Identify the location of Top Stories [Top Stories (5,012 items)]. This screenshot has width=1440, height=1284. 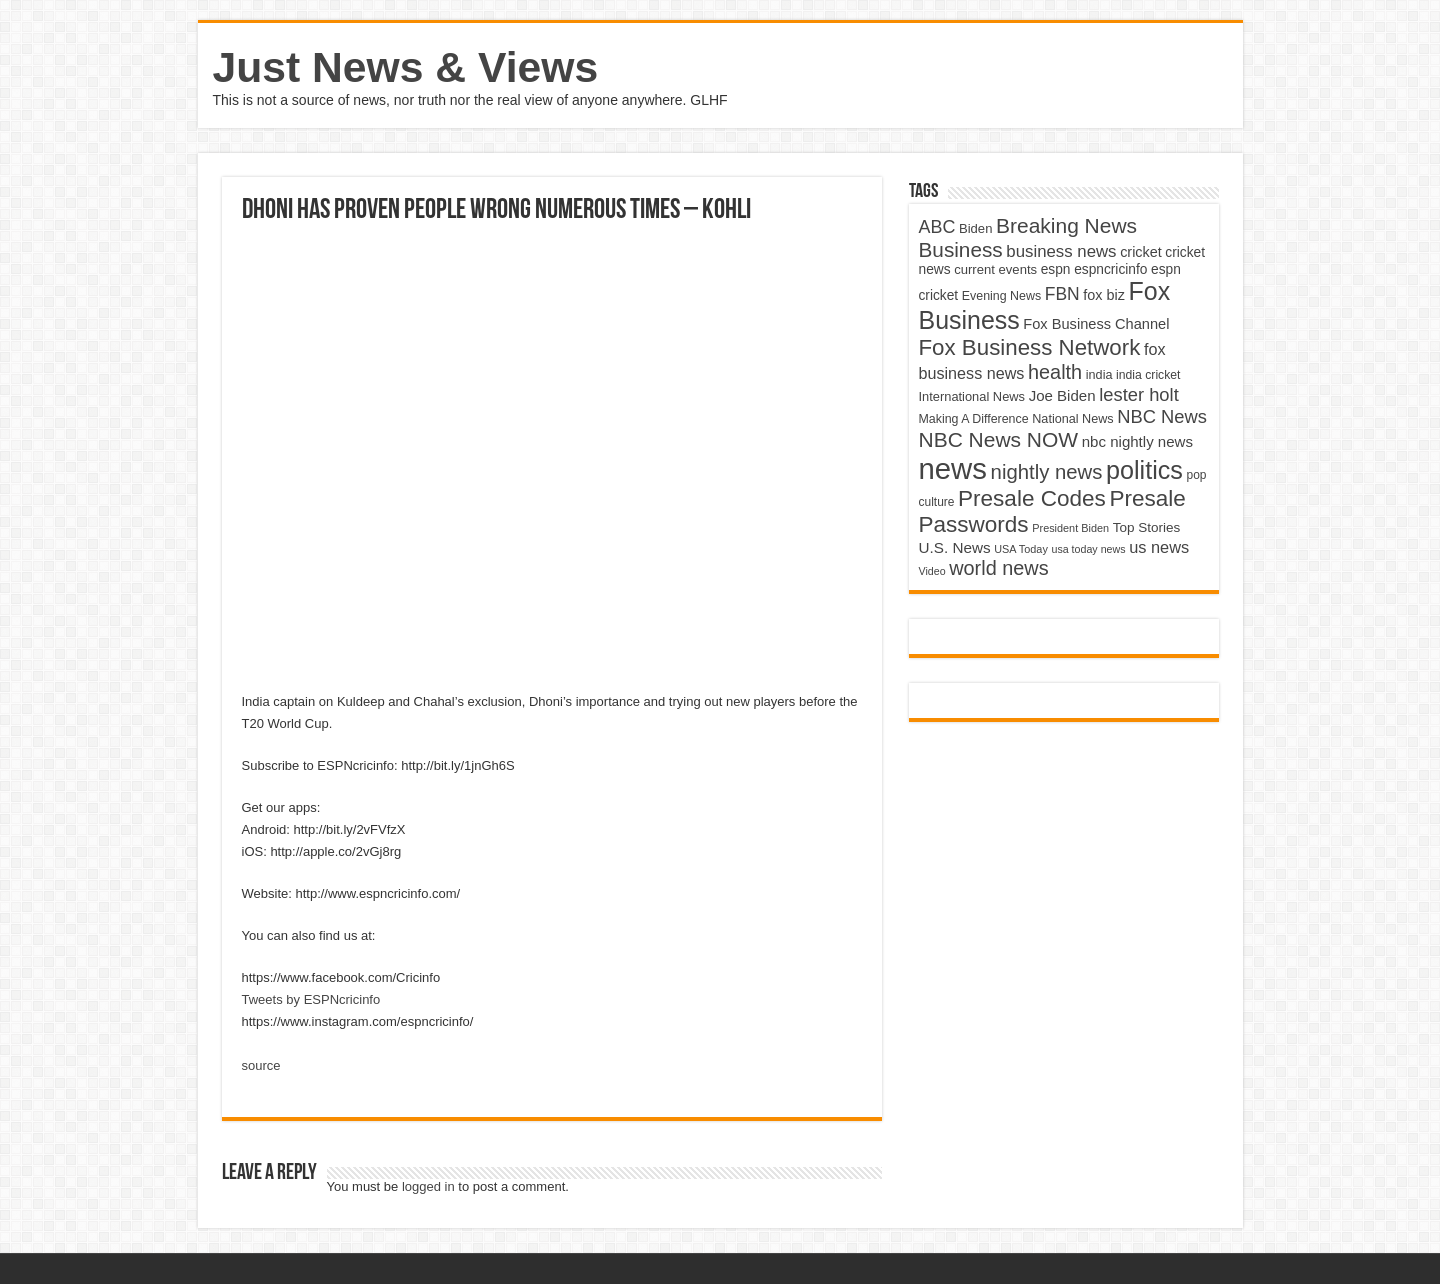
(1147, 527).